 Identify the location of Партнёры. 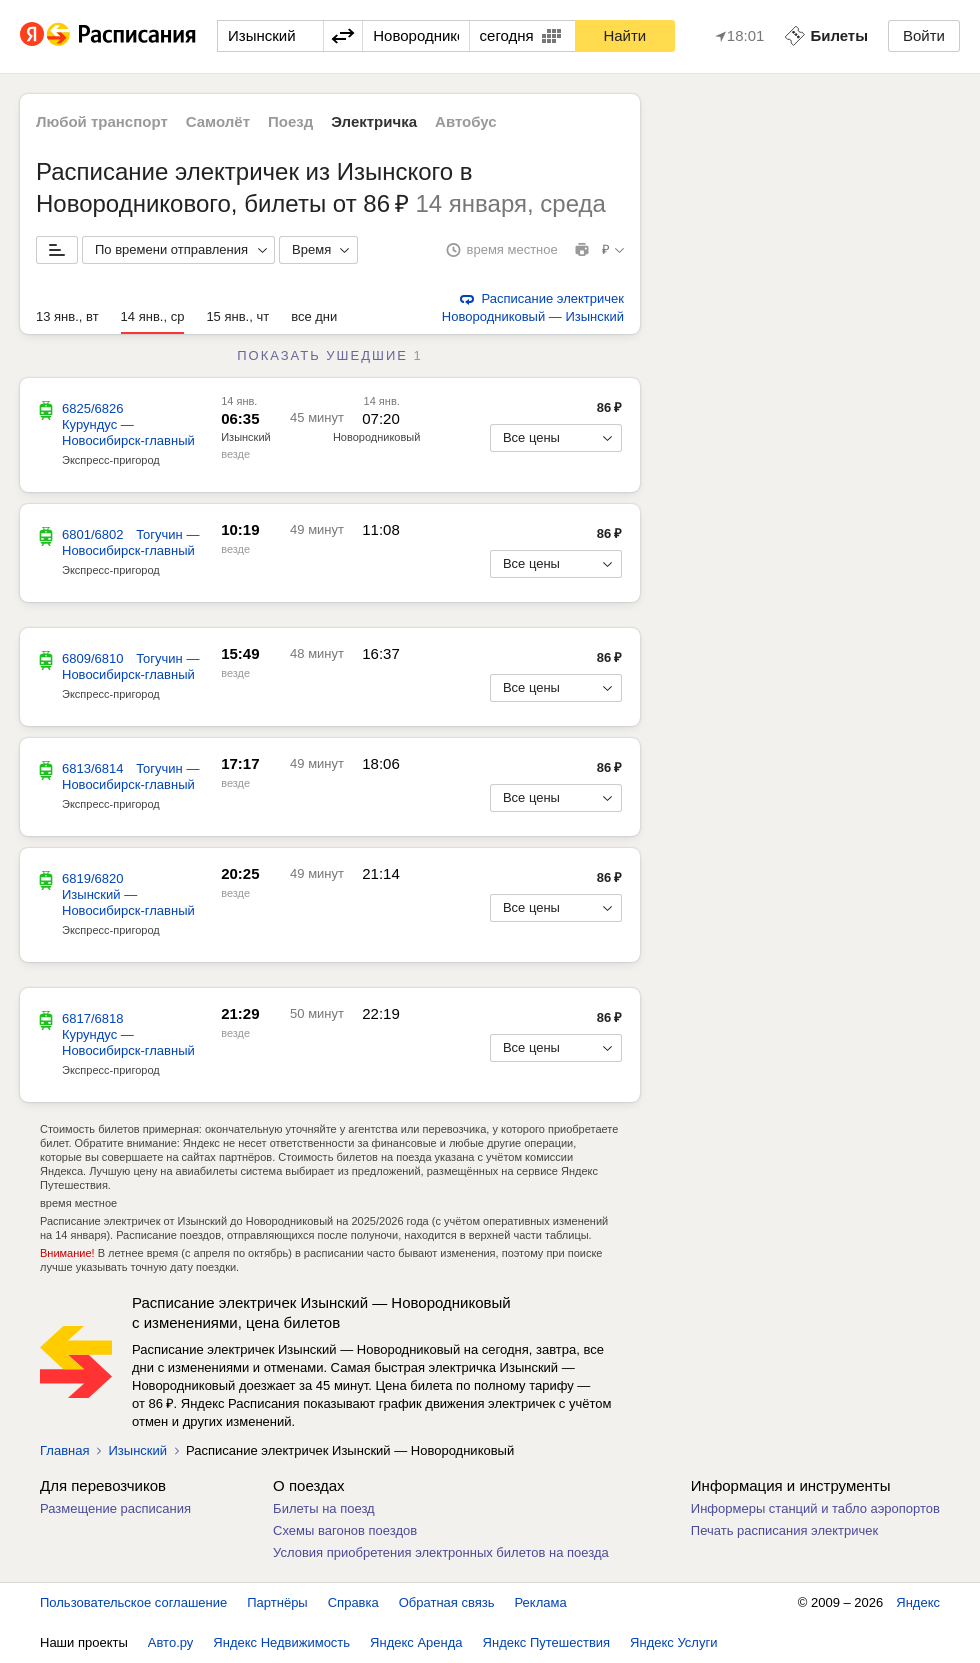
(277, 1602).